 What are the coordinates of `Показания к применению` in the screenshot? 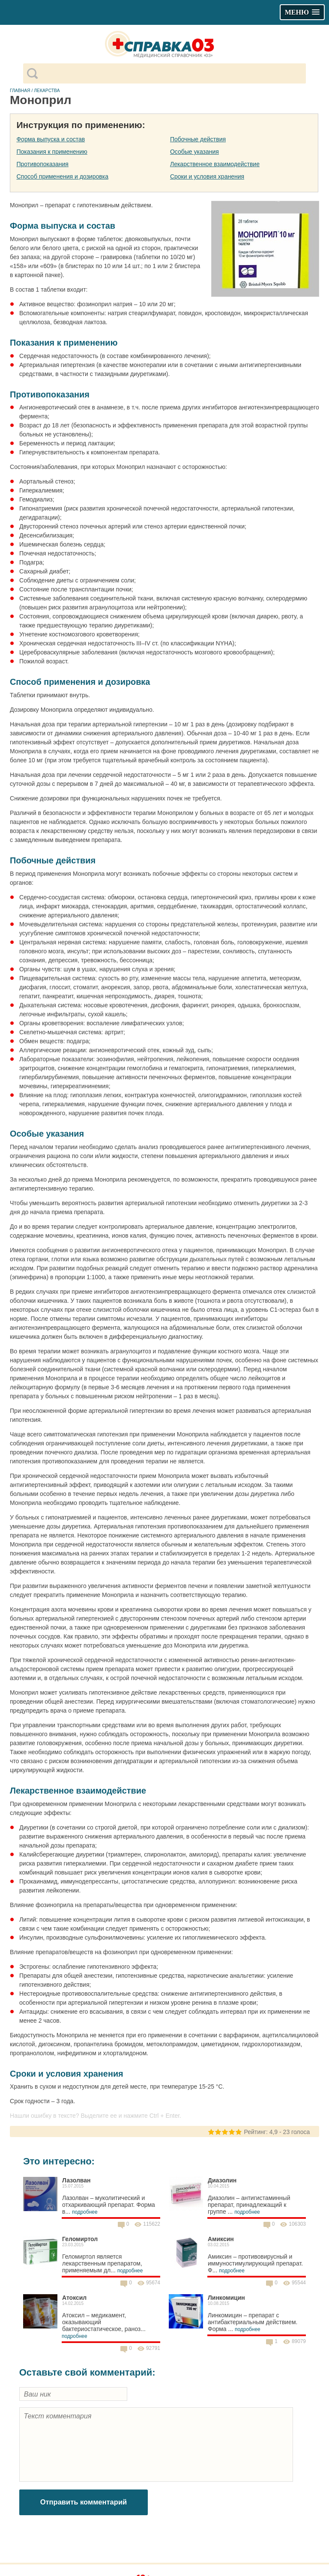 It's located at (51, 151).